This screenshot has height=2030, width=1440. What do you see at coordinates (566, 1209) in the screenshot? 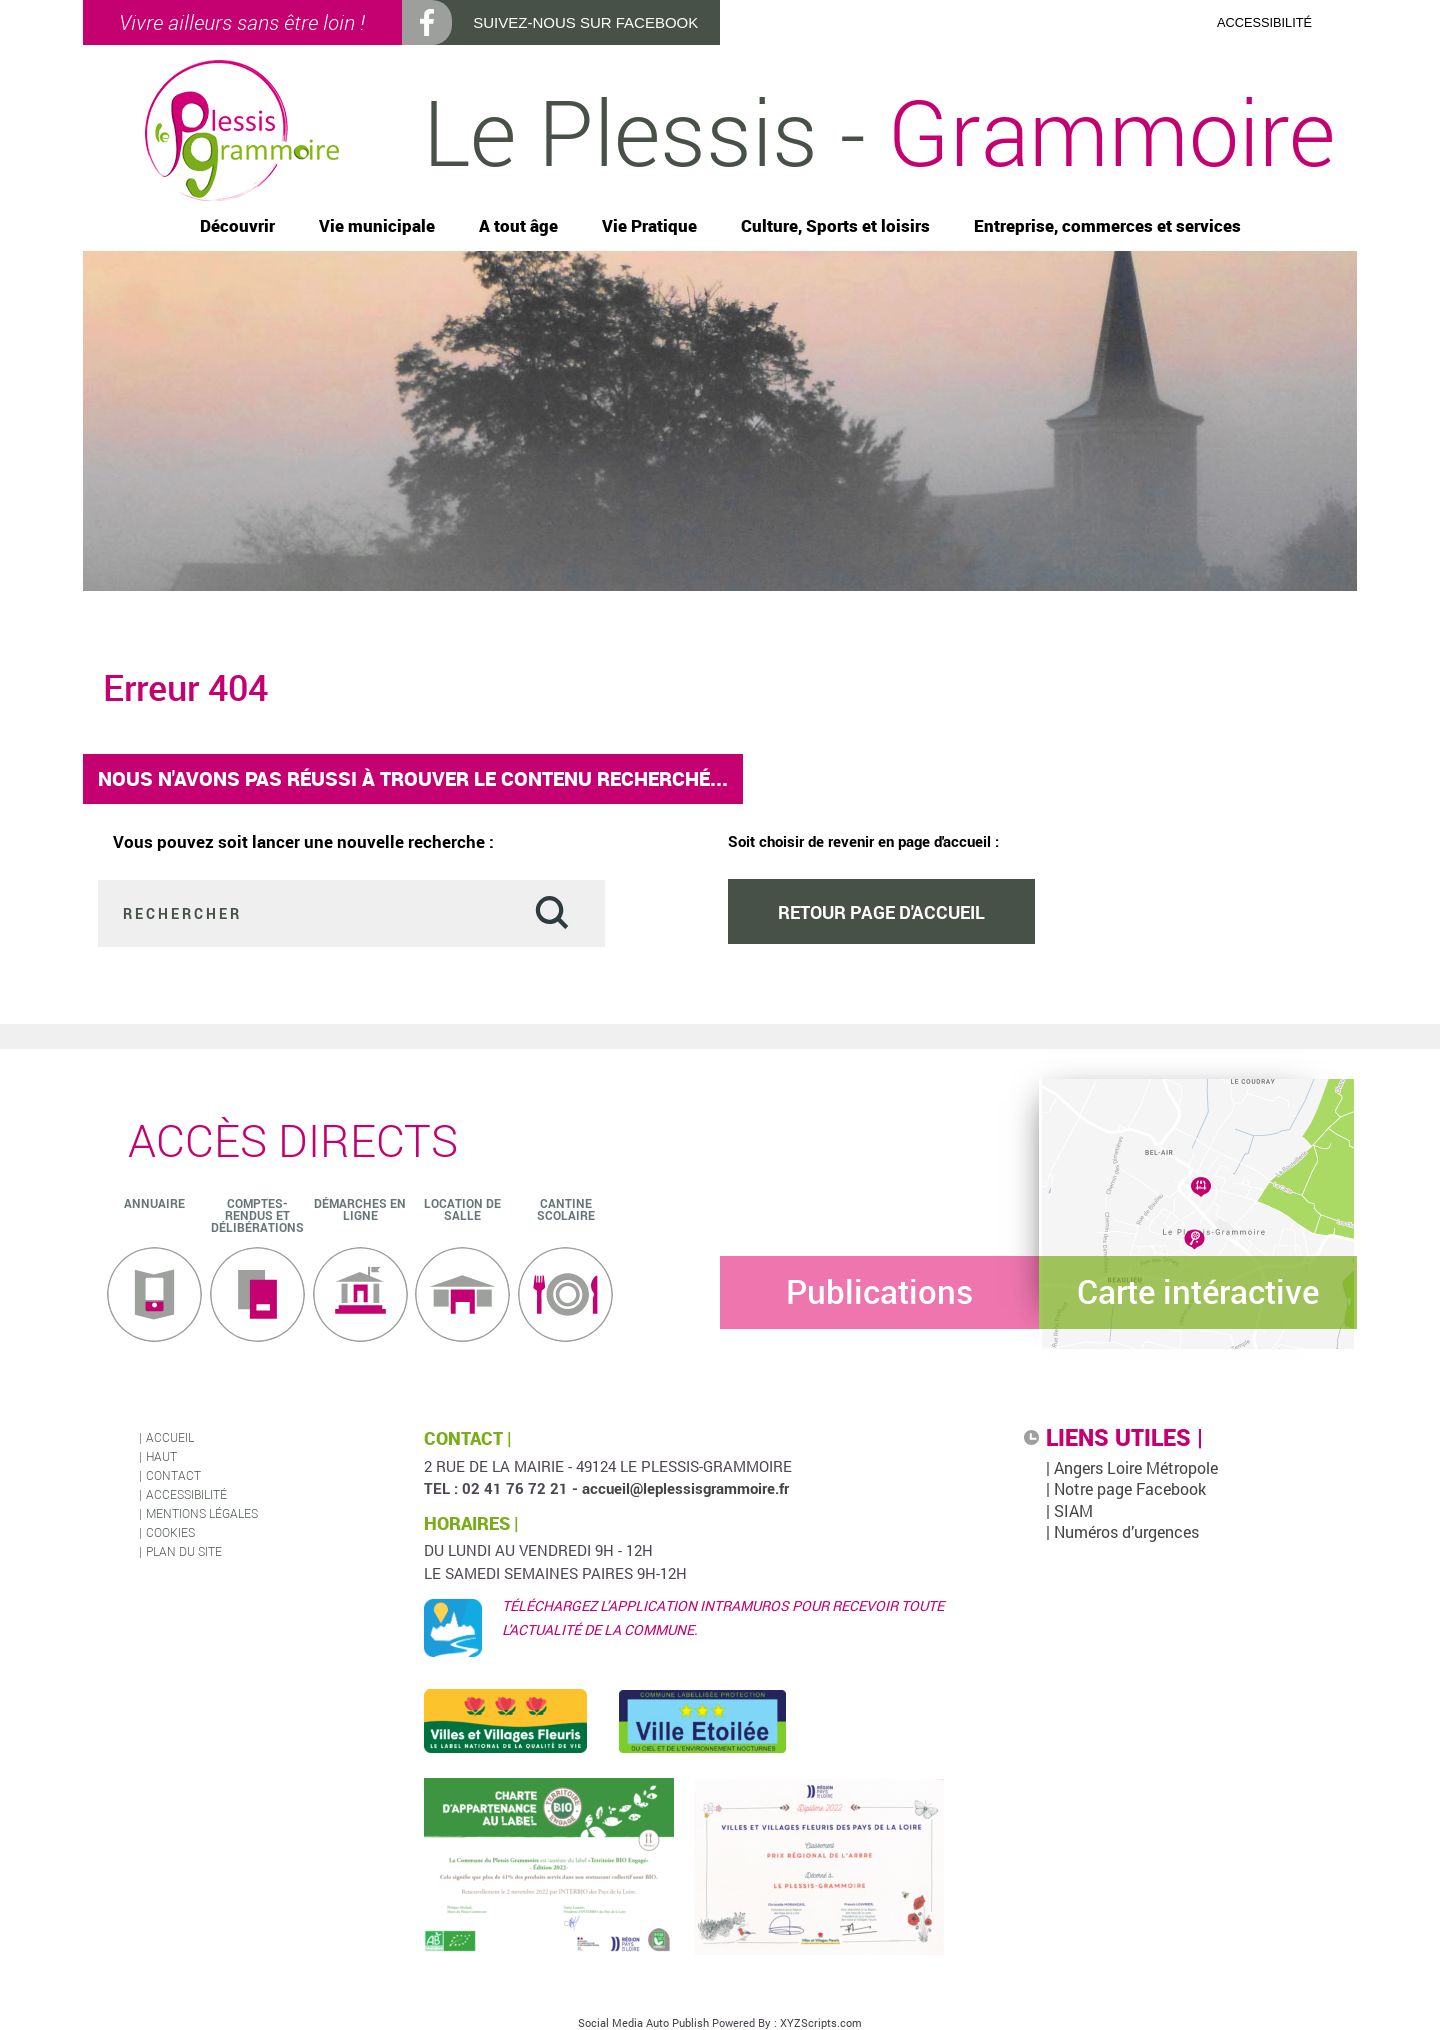
I see `Cantine scolaire` at bounding box center [566, 1209].